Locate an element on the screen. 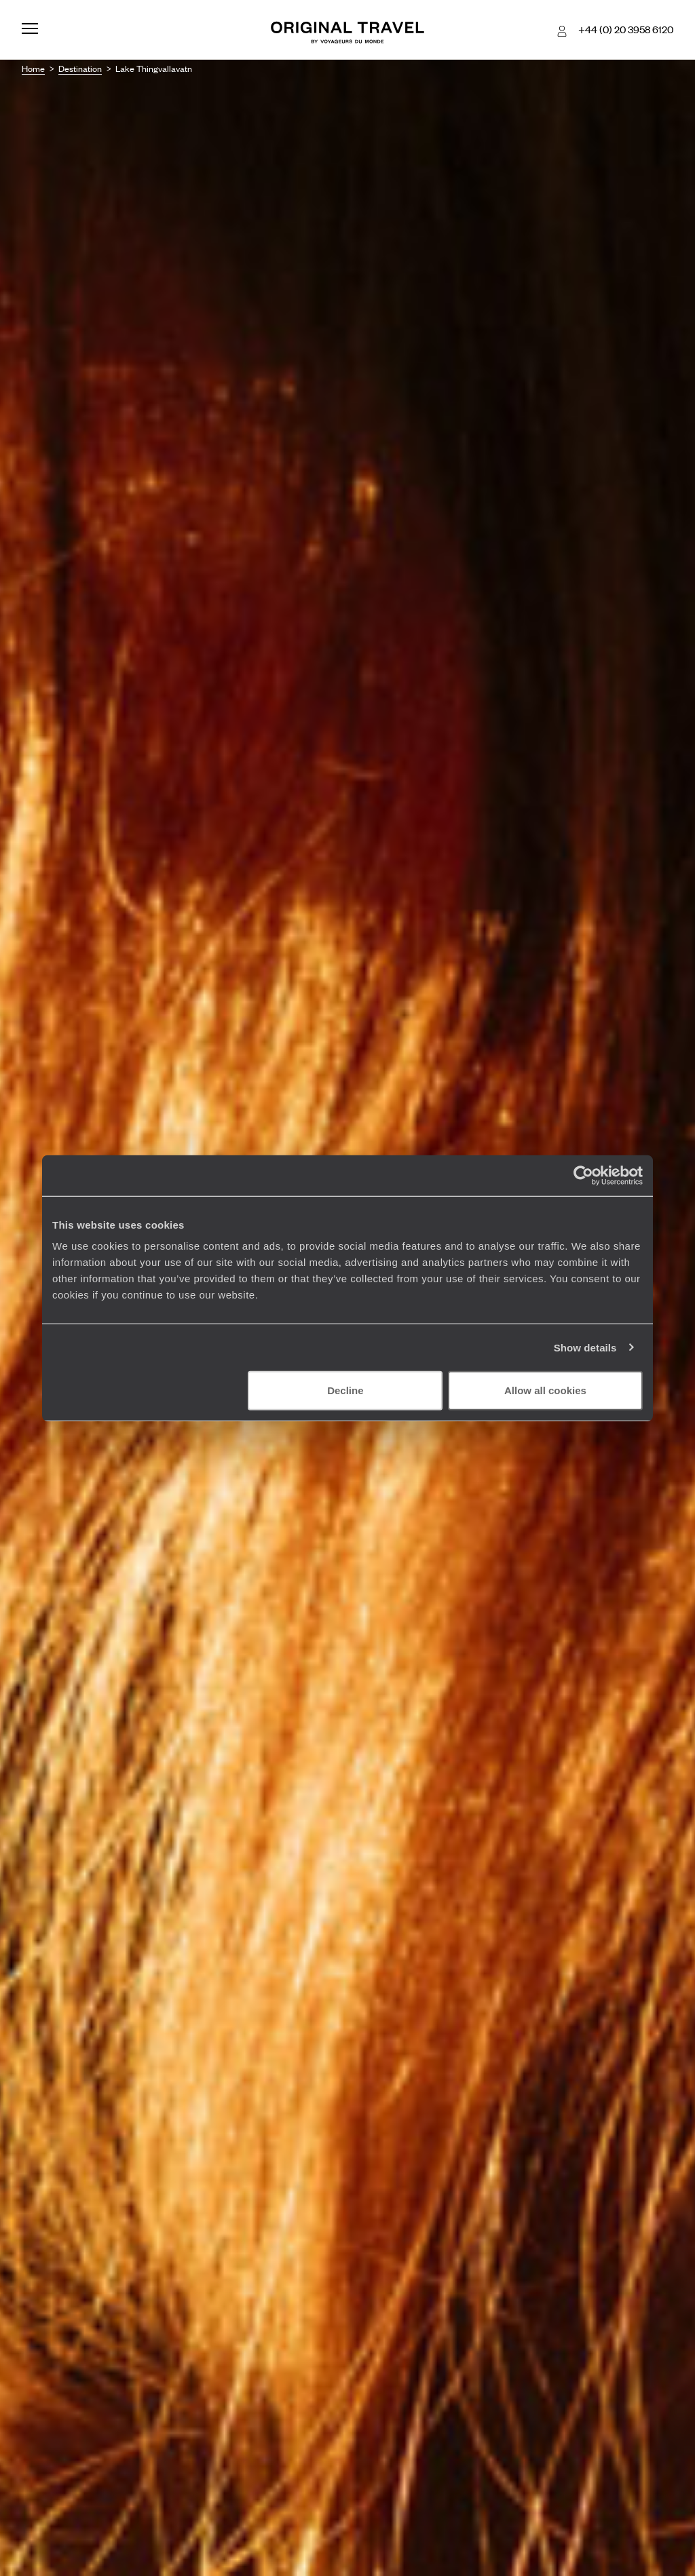  Decline is located at coordinates (345, 1390).